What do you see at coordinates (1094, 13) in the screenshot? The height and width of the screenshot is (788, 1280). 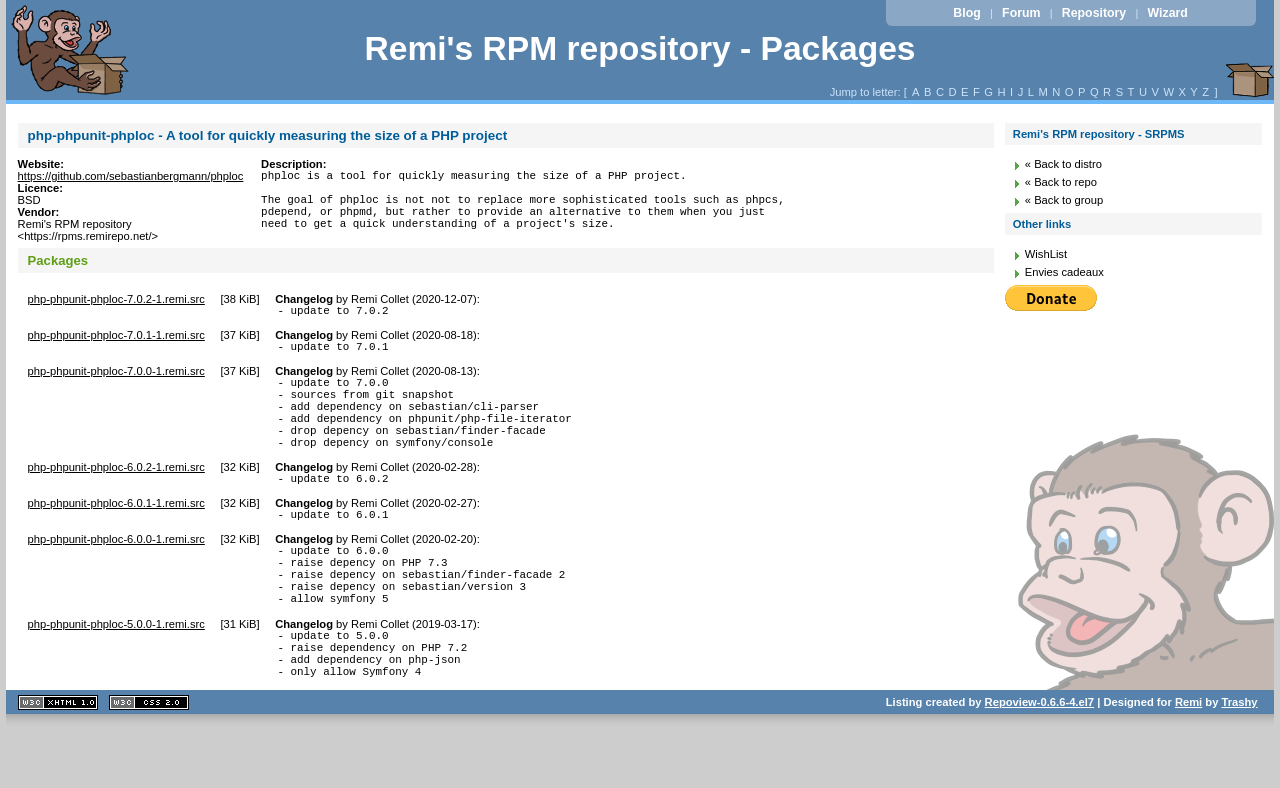 I see `Repository` at bounding box center [1094, 13].